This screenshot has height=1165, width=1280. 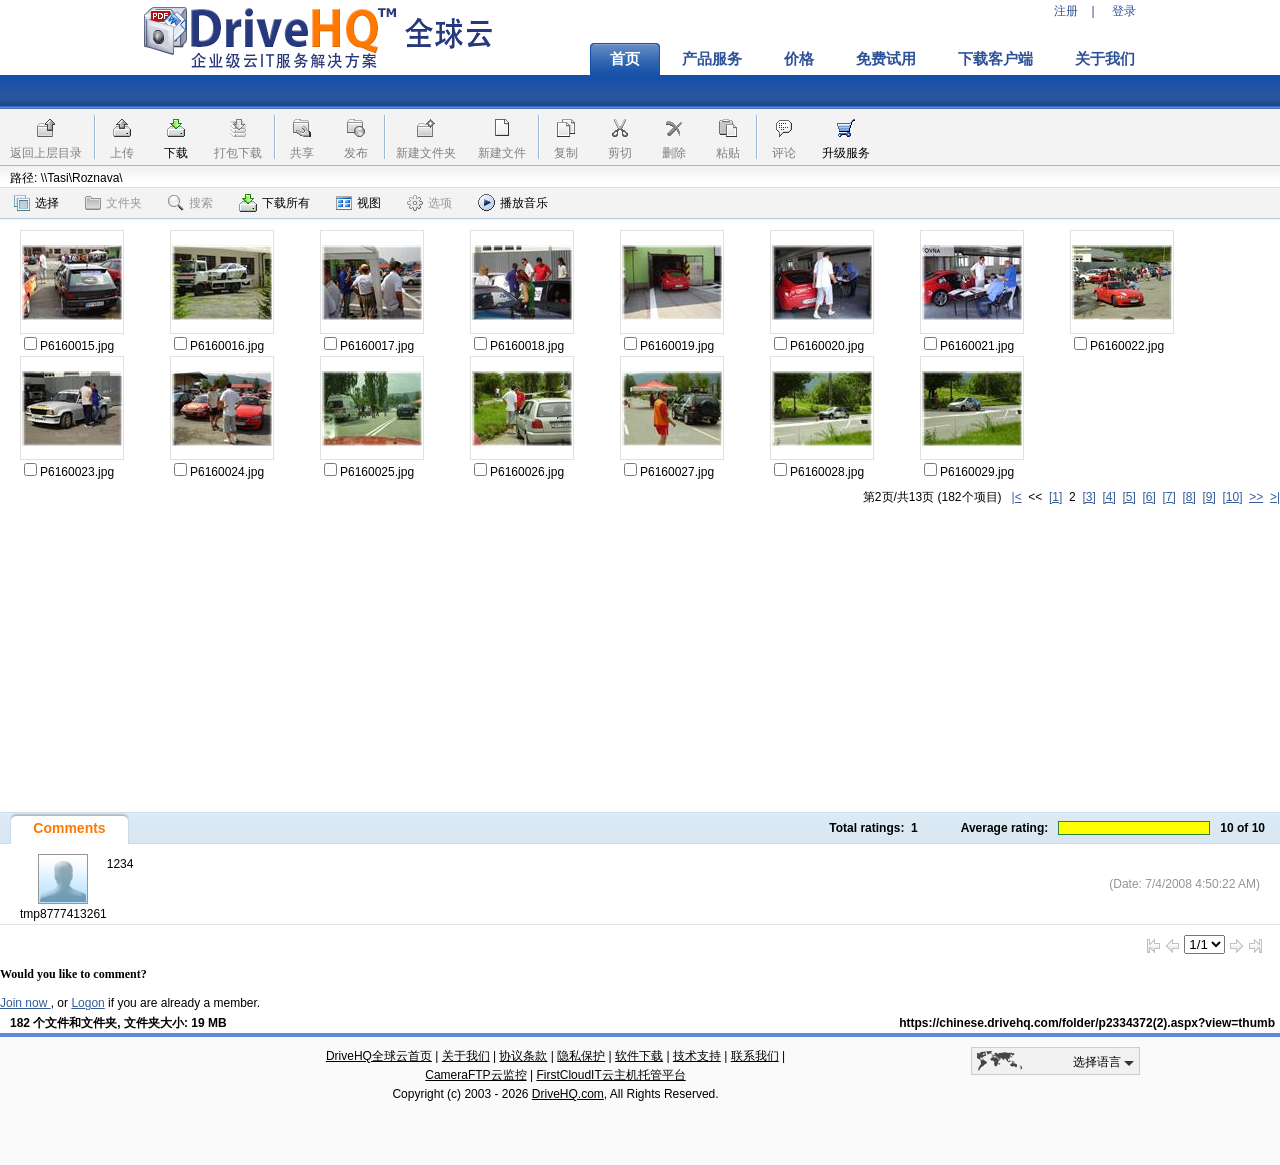 I want to click on 隐私保护, so click(x=581, y=1056).